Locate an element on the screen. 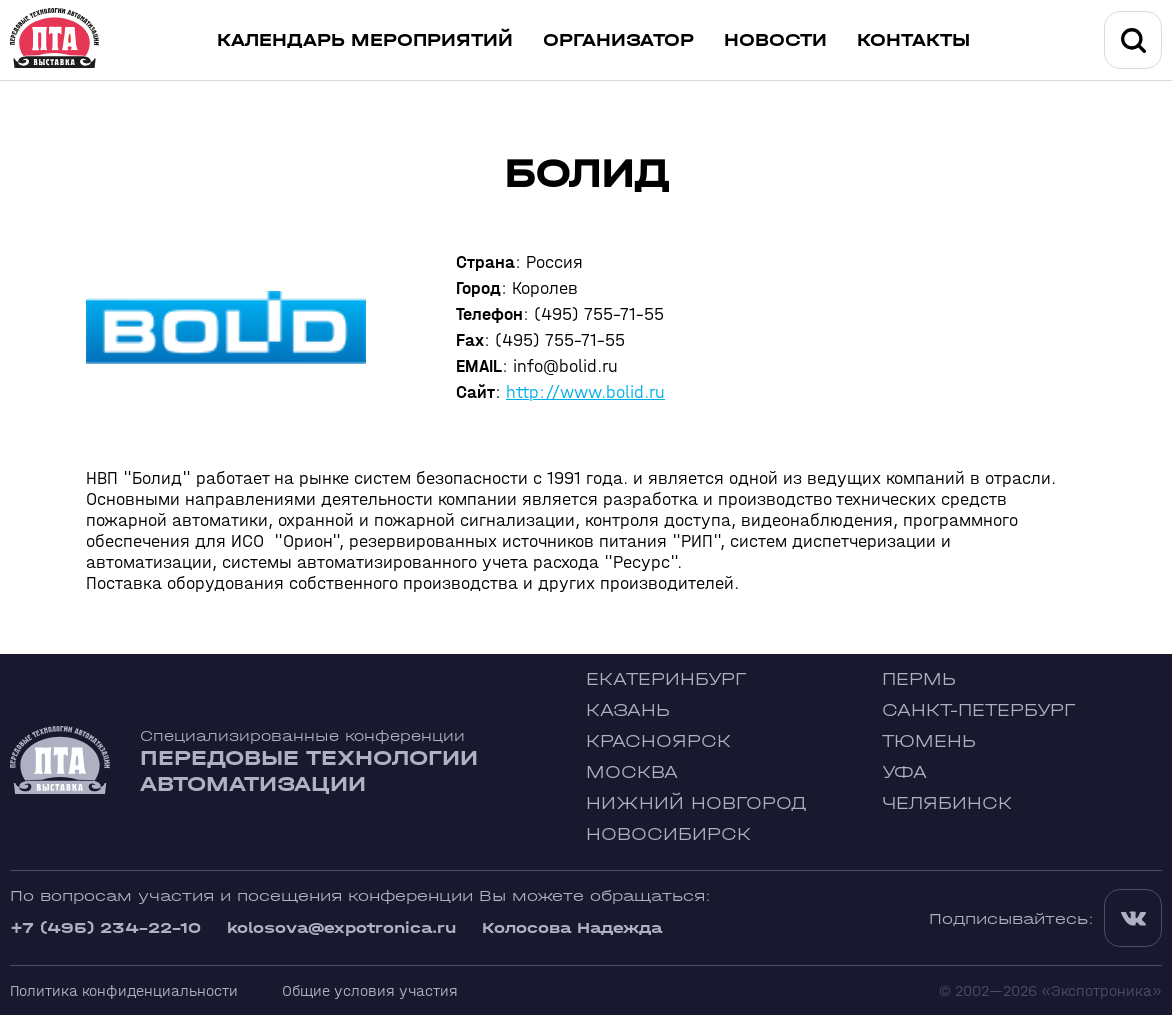  Санкт-Петербург is located at coordinates (978, 710).